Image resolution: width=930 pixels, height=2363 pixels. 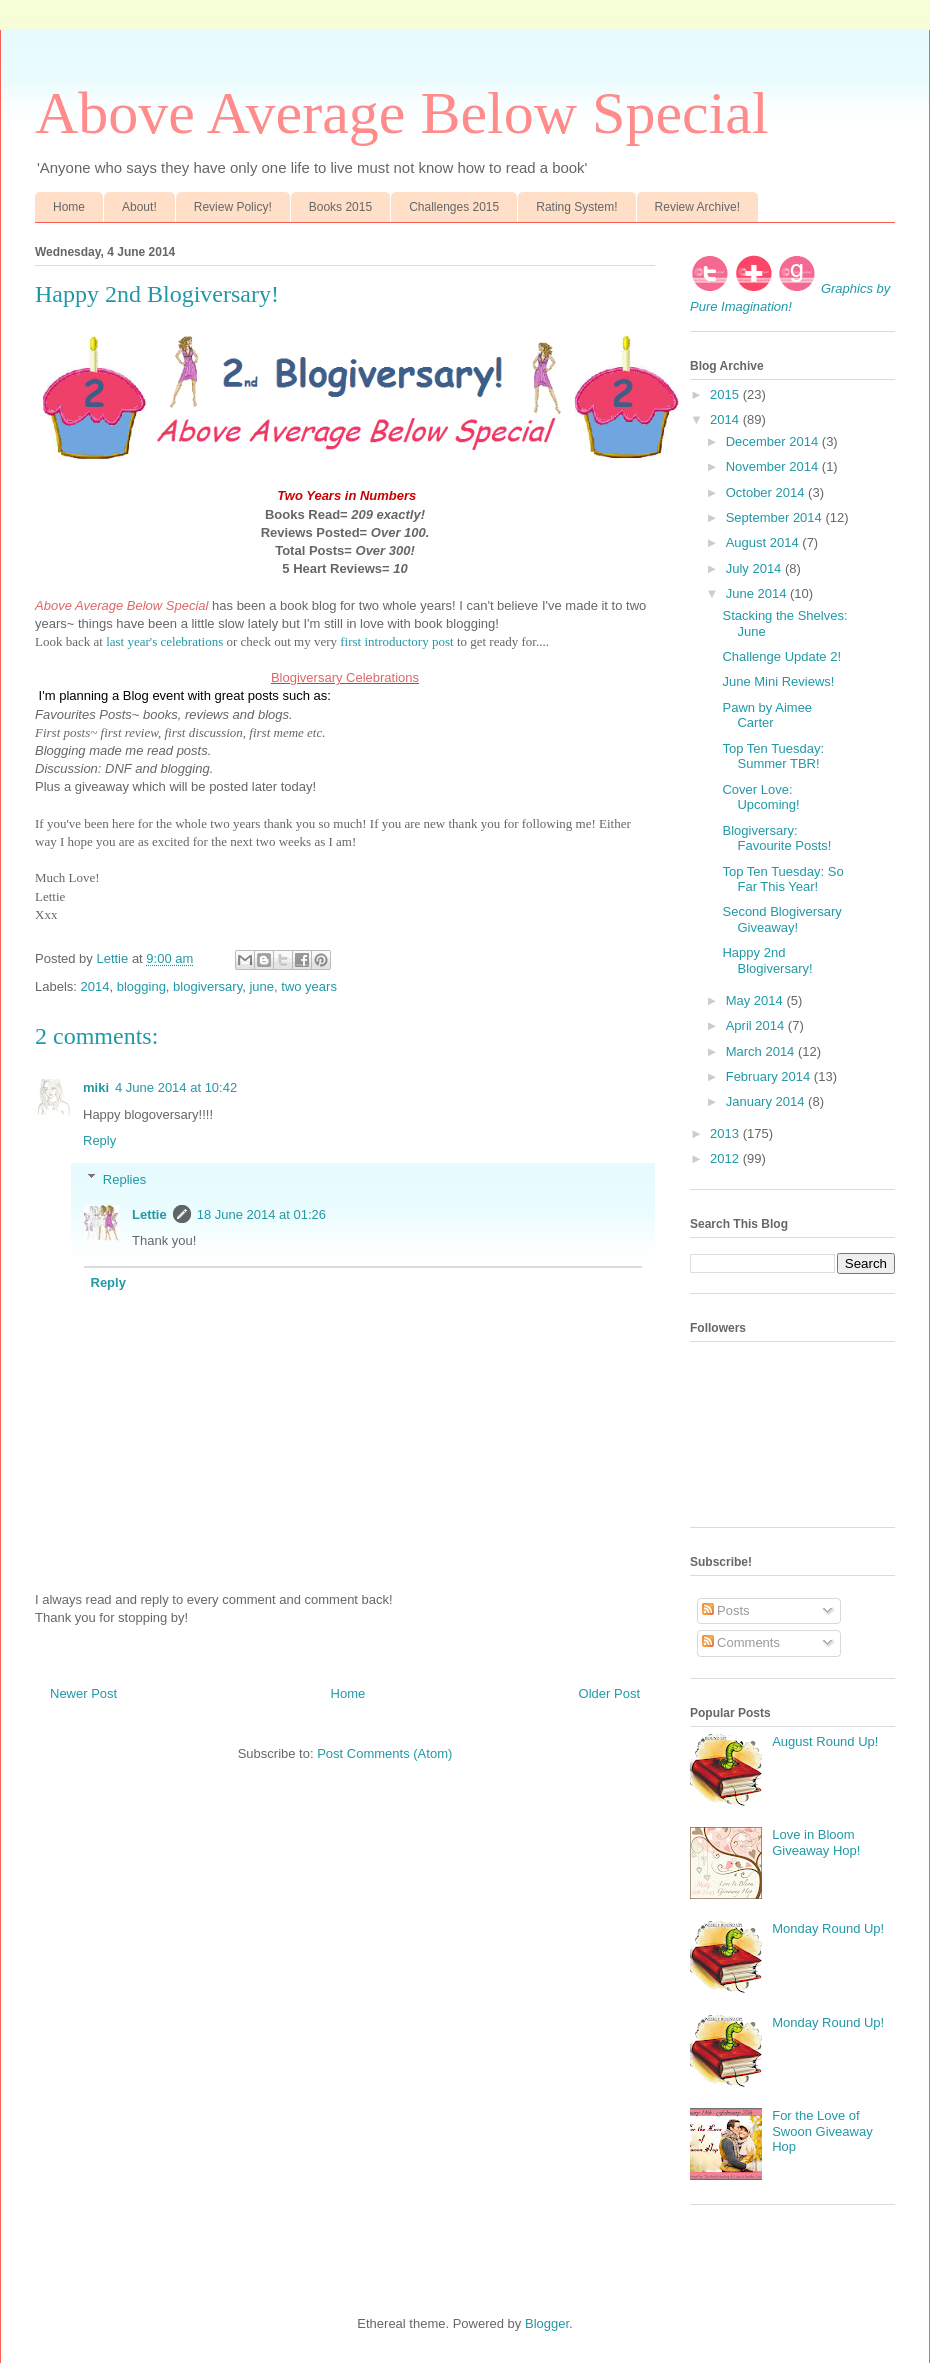 I want to click on January 2014, so click(x=767, y=1101).